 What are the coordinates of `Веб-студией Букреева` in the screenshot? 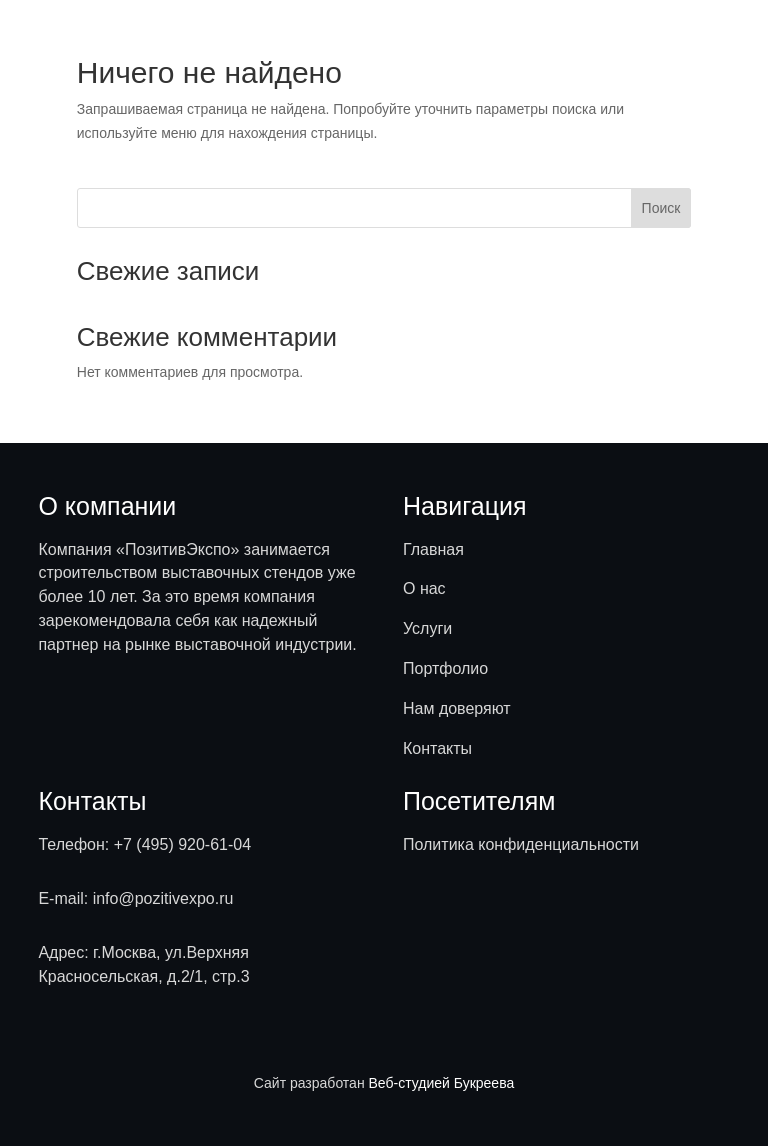 It's located at (442, 1083).